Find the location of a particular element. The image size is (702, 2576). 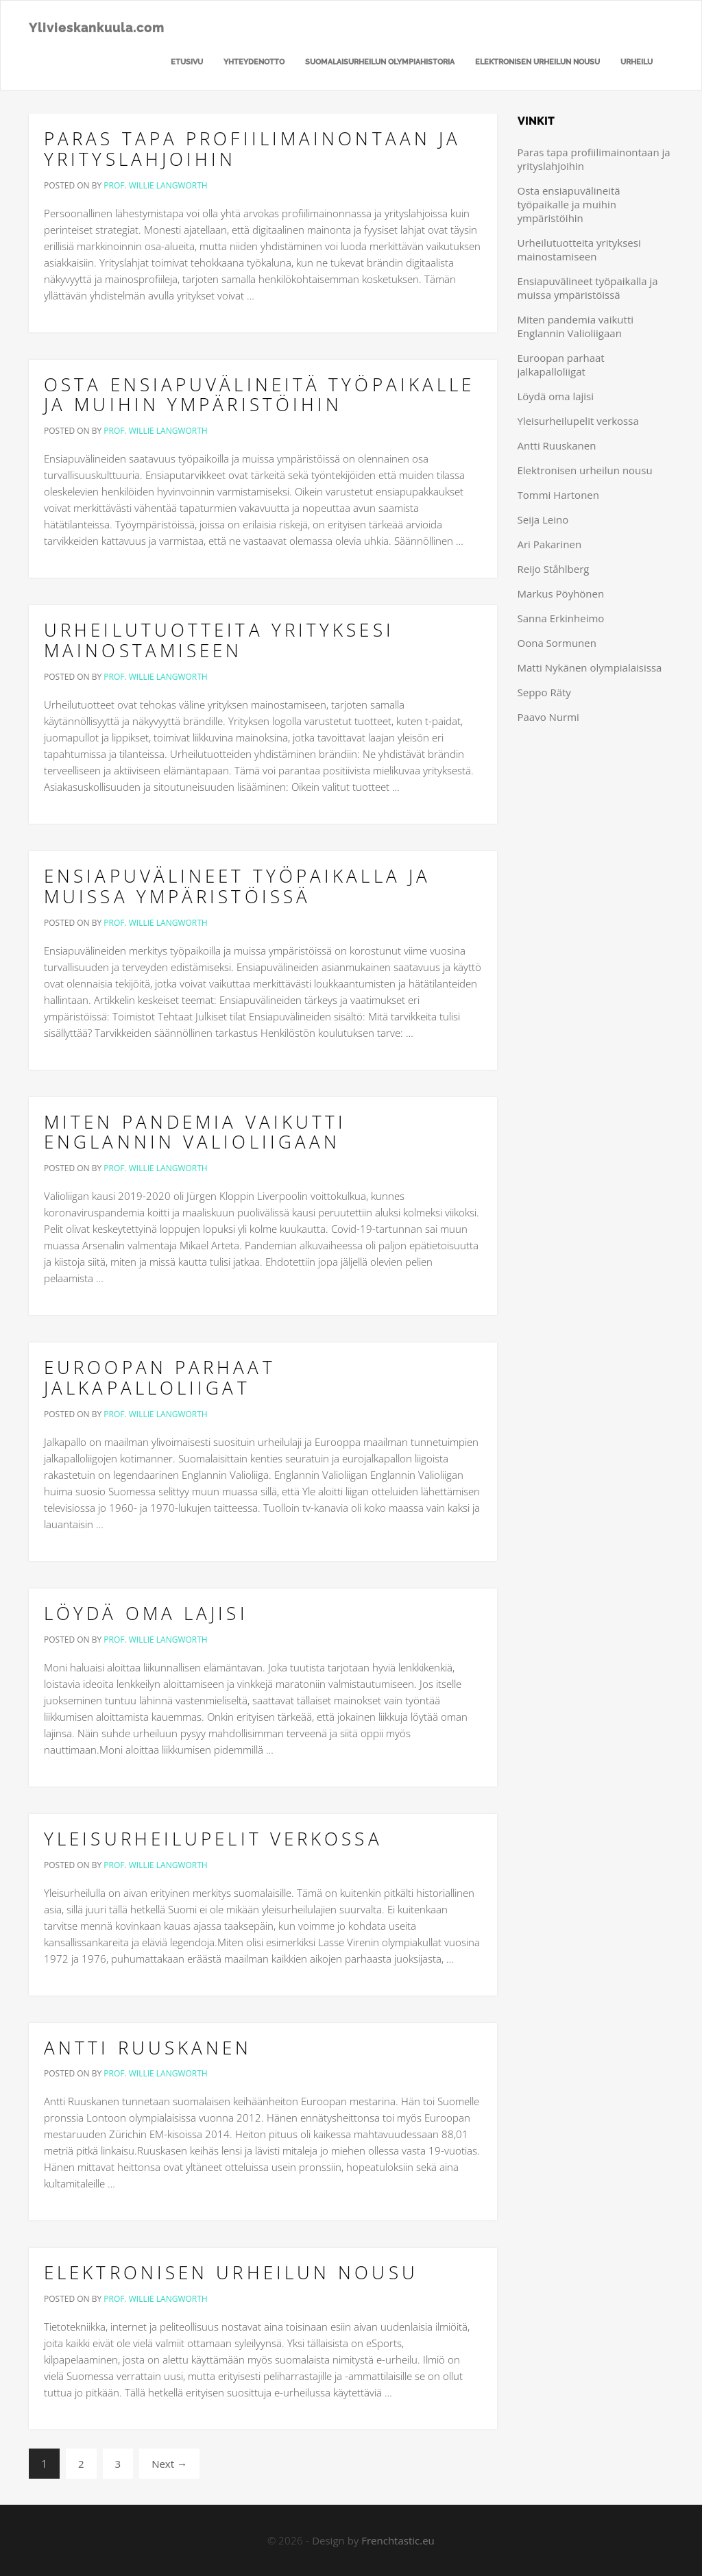

Reijo Ståhlberg is located at coordinates (554, 569).